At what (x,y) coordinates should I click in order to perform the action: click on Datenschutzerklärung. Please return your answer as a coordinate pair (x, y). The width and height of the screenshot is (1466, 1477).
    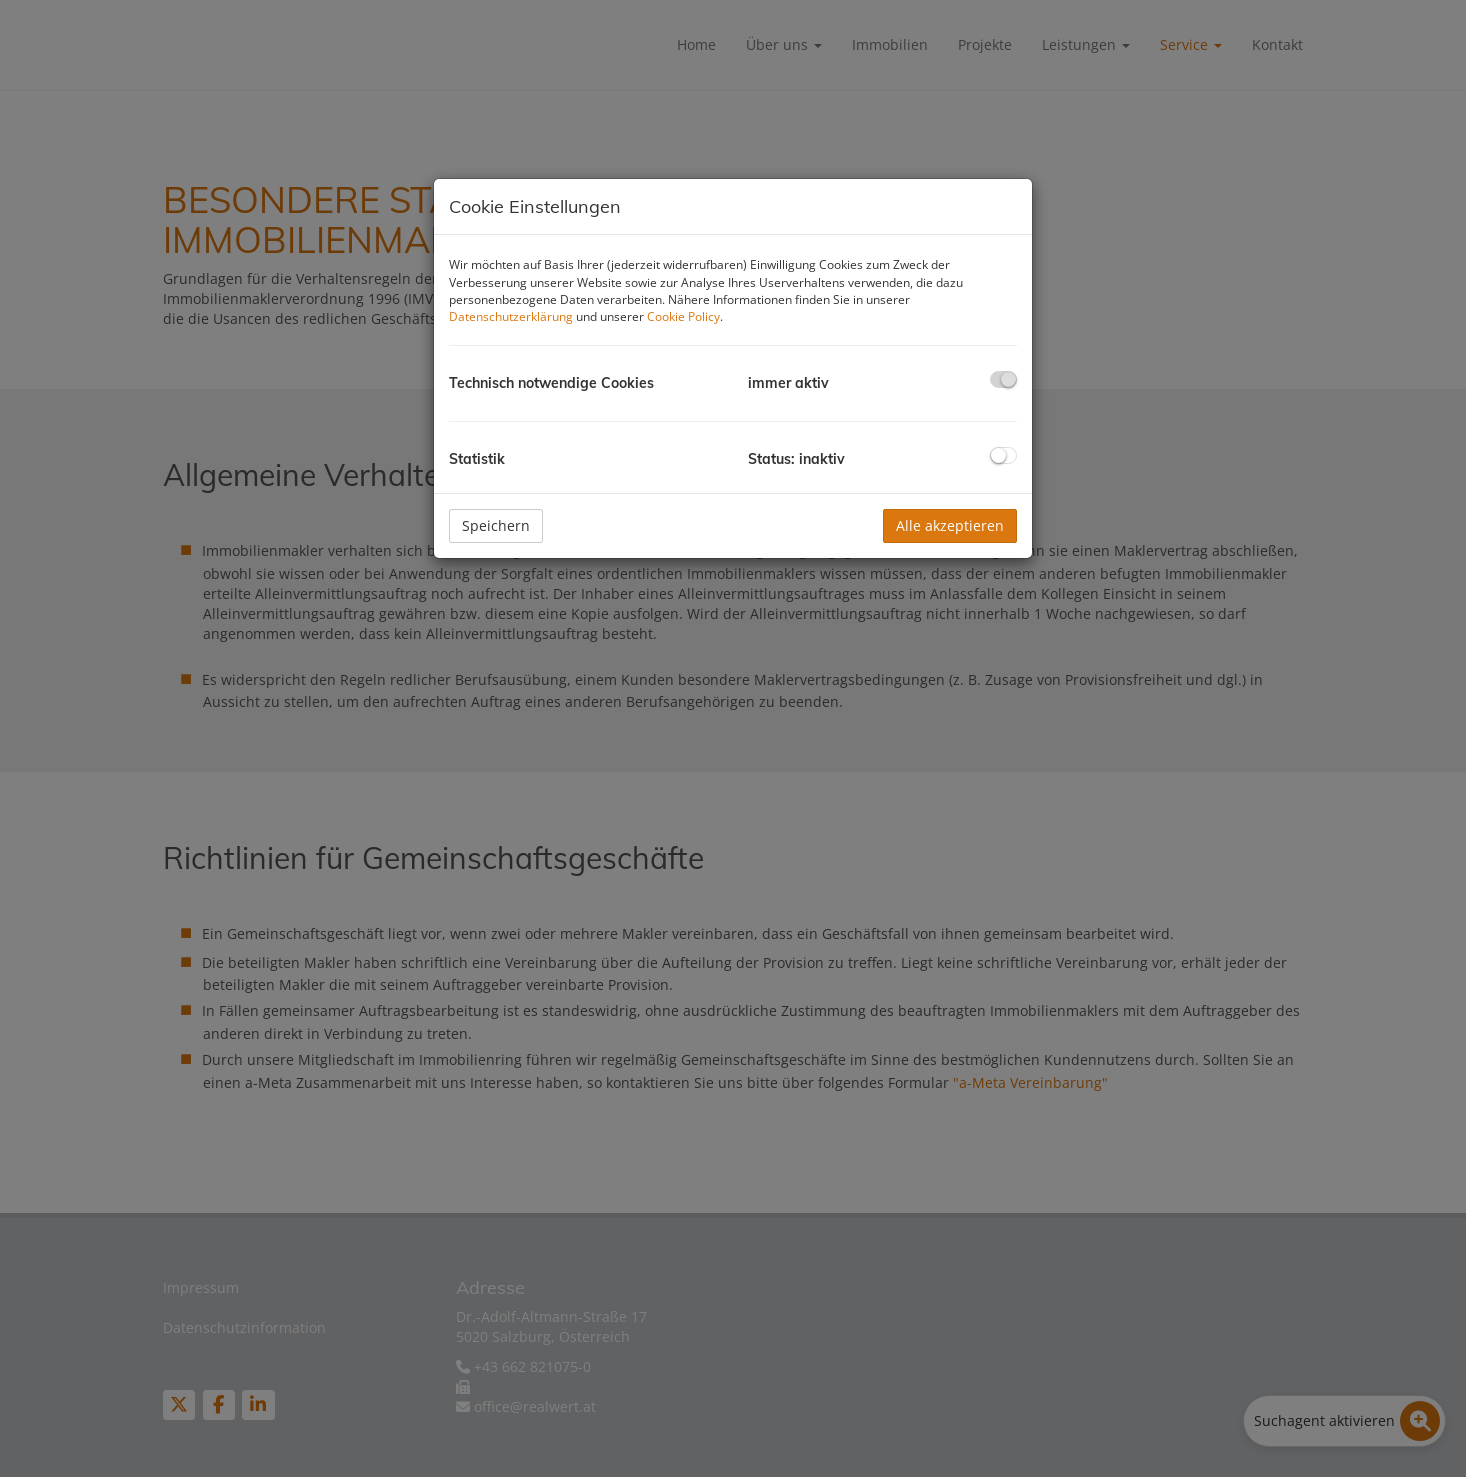
    Looking at the image, I should click on (511, 316).